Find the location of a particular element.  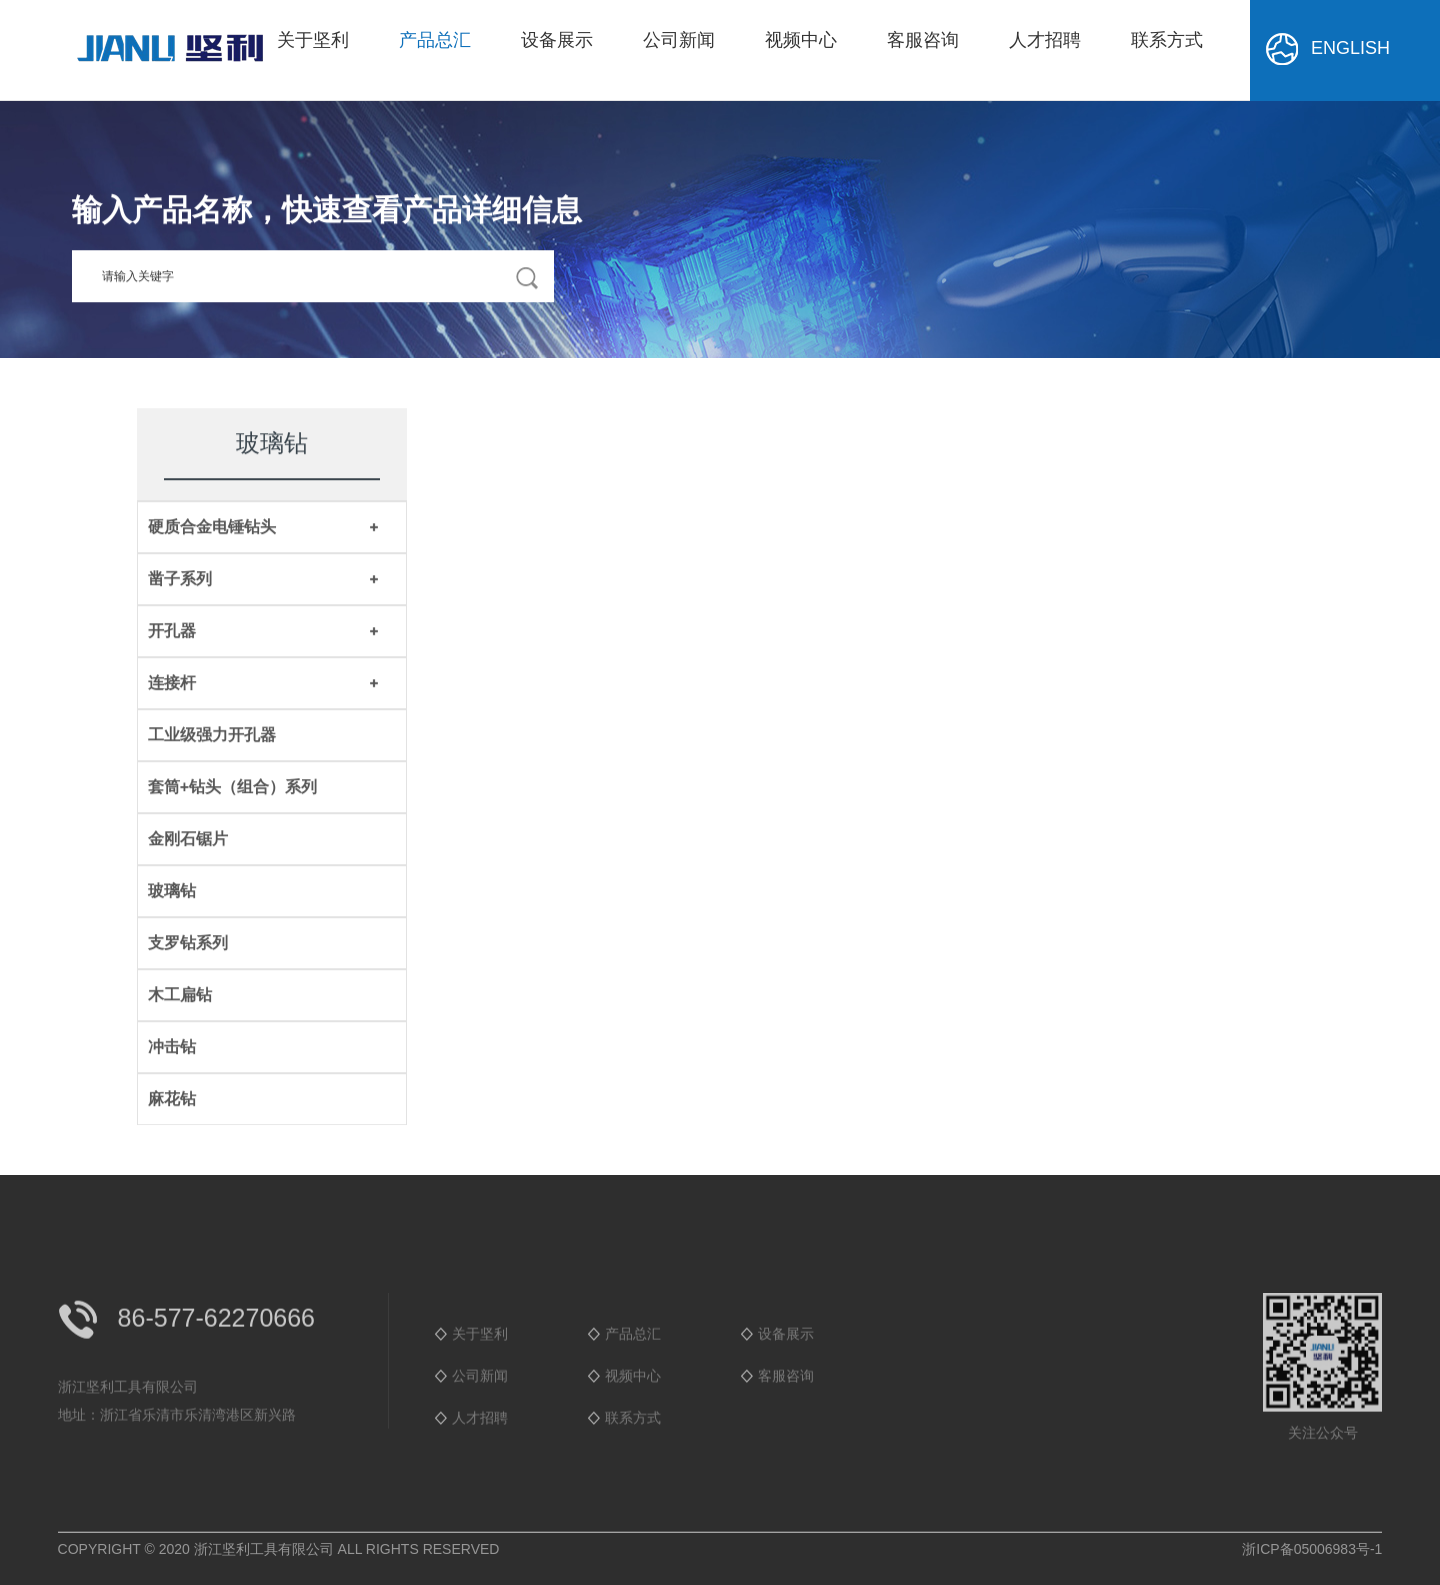

硬质合金电锤钻头 is located at coordinates (212, 528).